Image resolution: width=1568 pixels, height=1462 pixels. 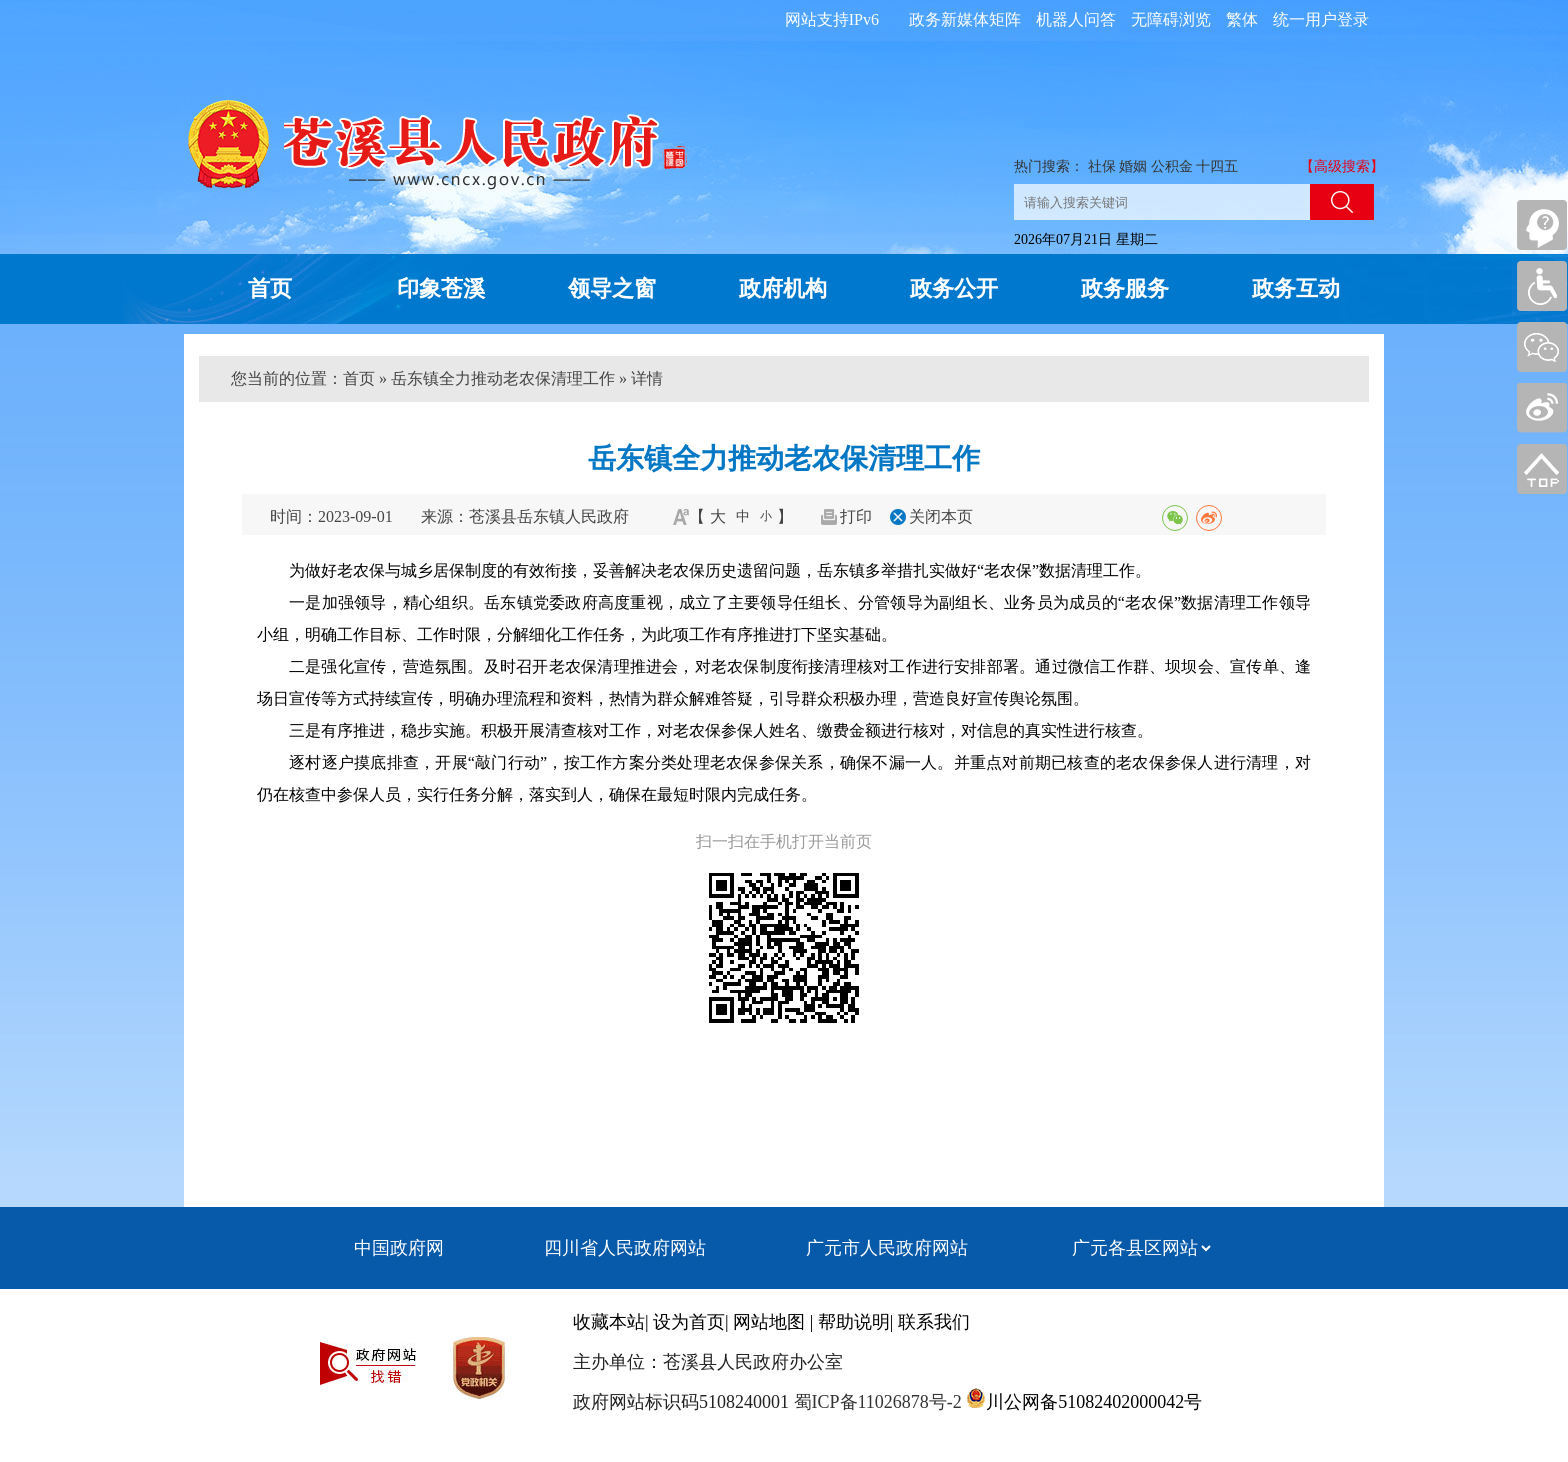 What do you see at coordinates (941, 516) in the screenshot?
I see `关闭本页` at bounding box center [941, 516].